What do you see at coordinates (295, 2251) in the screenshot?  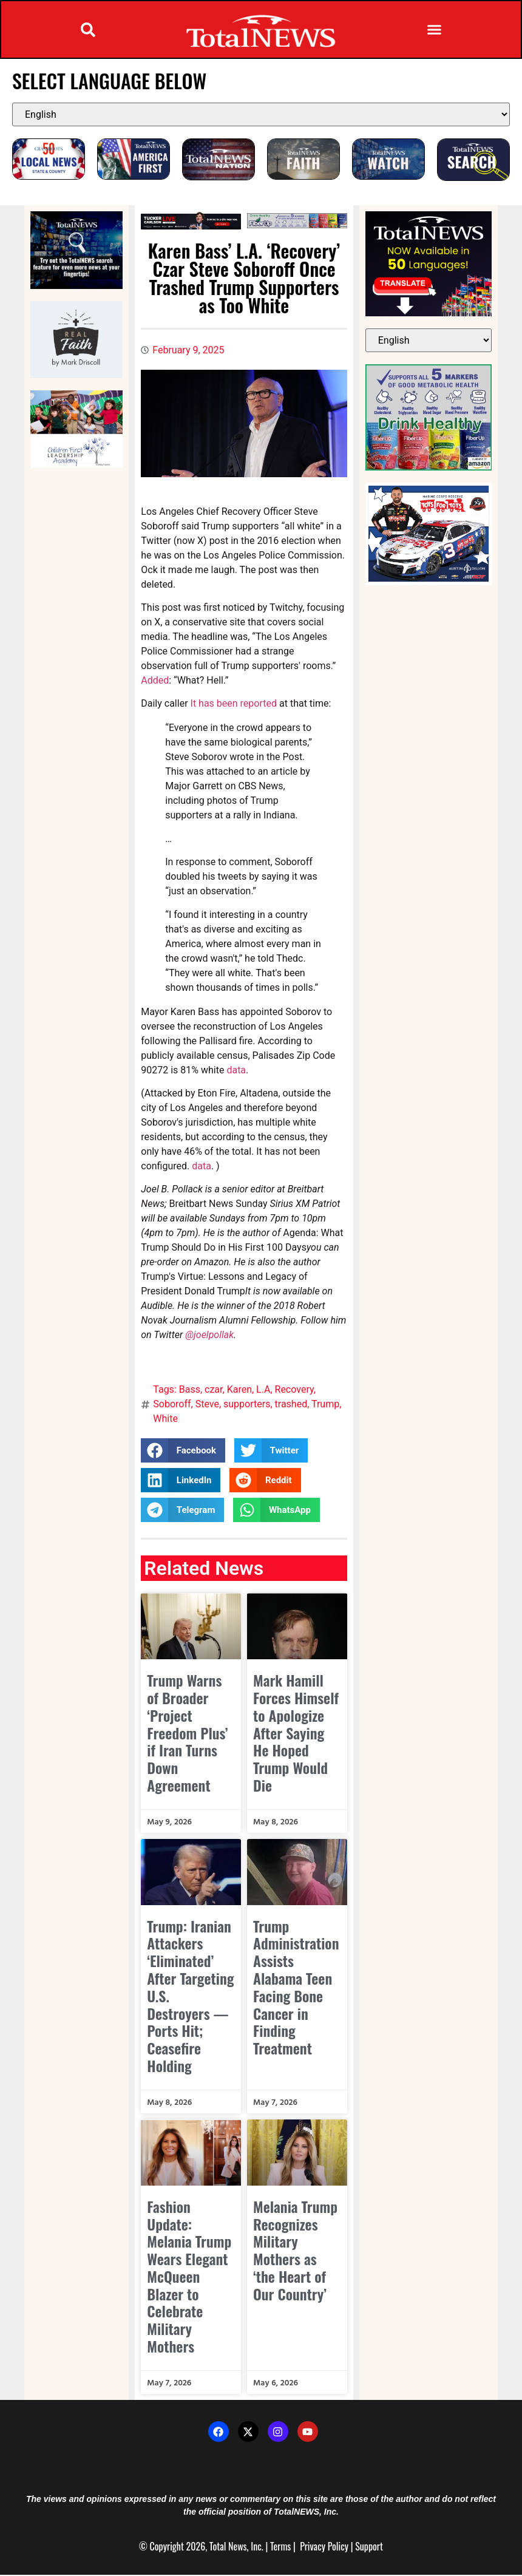 I see `Melania Trump Recognizes Military Mothers as ‘the Heart of Our Country’` at bounding box center [295, 2251].